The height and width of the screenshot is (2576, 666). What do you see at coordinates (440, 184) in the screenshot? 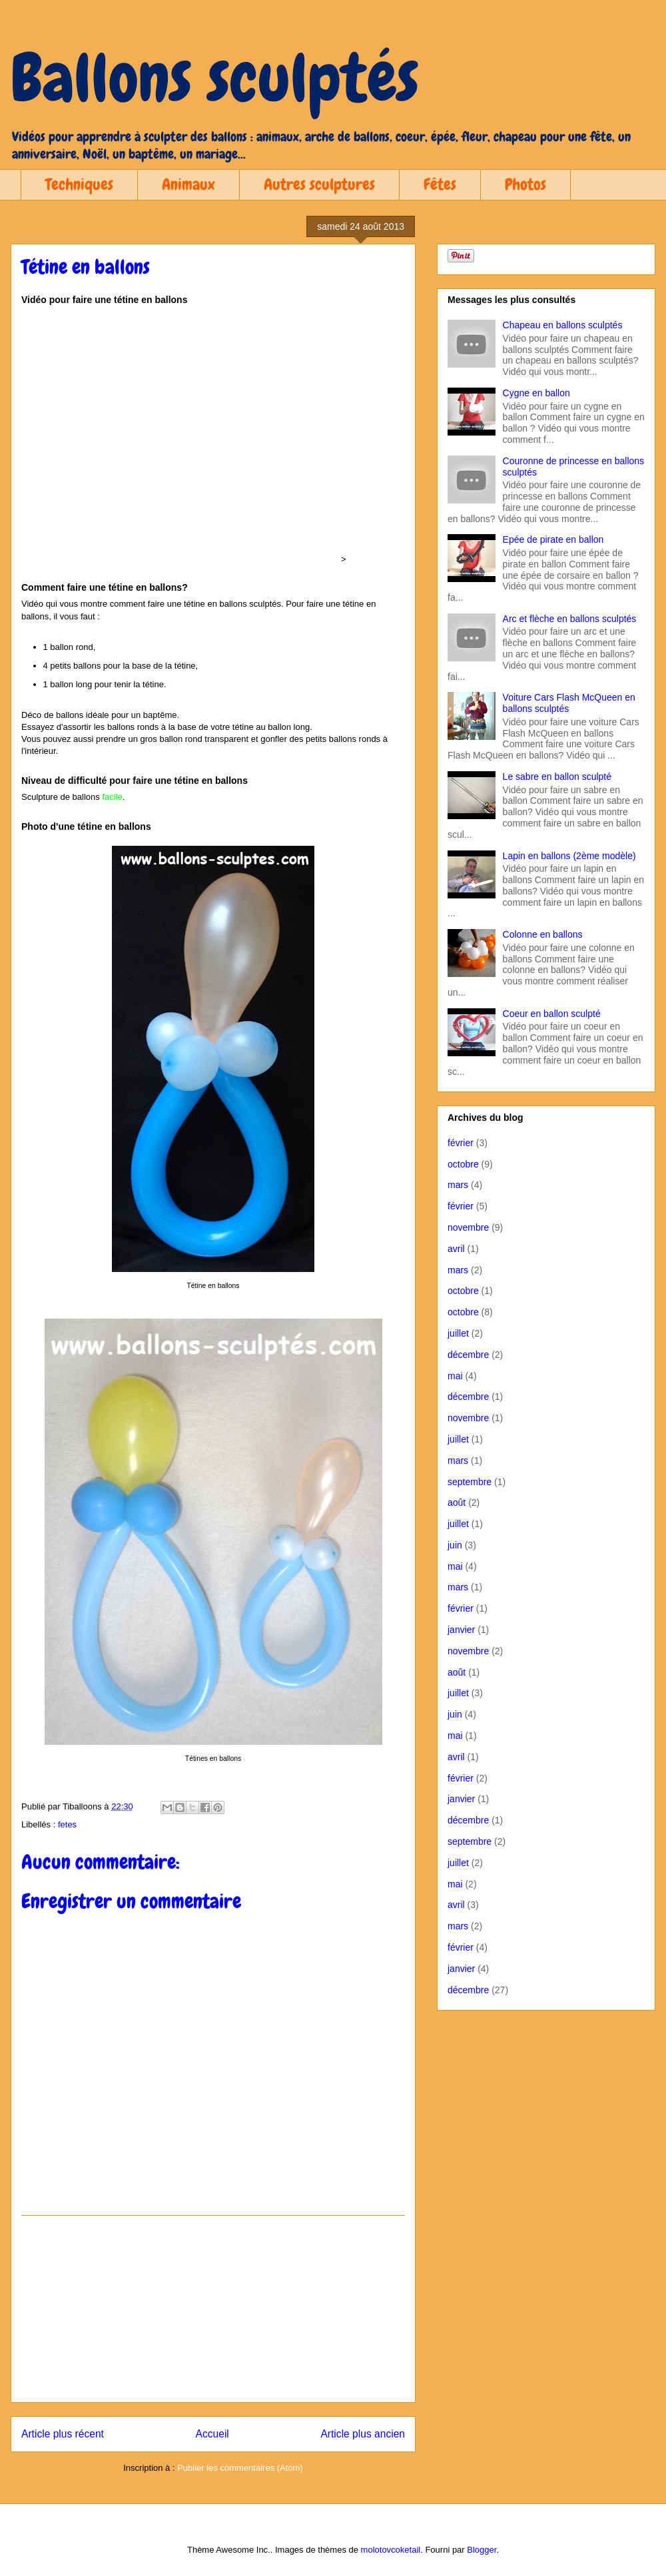
I see `Fêtes` at bounding box center [440, 184].